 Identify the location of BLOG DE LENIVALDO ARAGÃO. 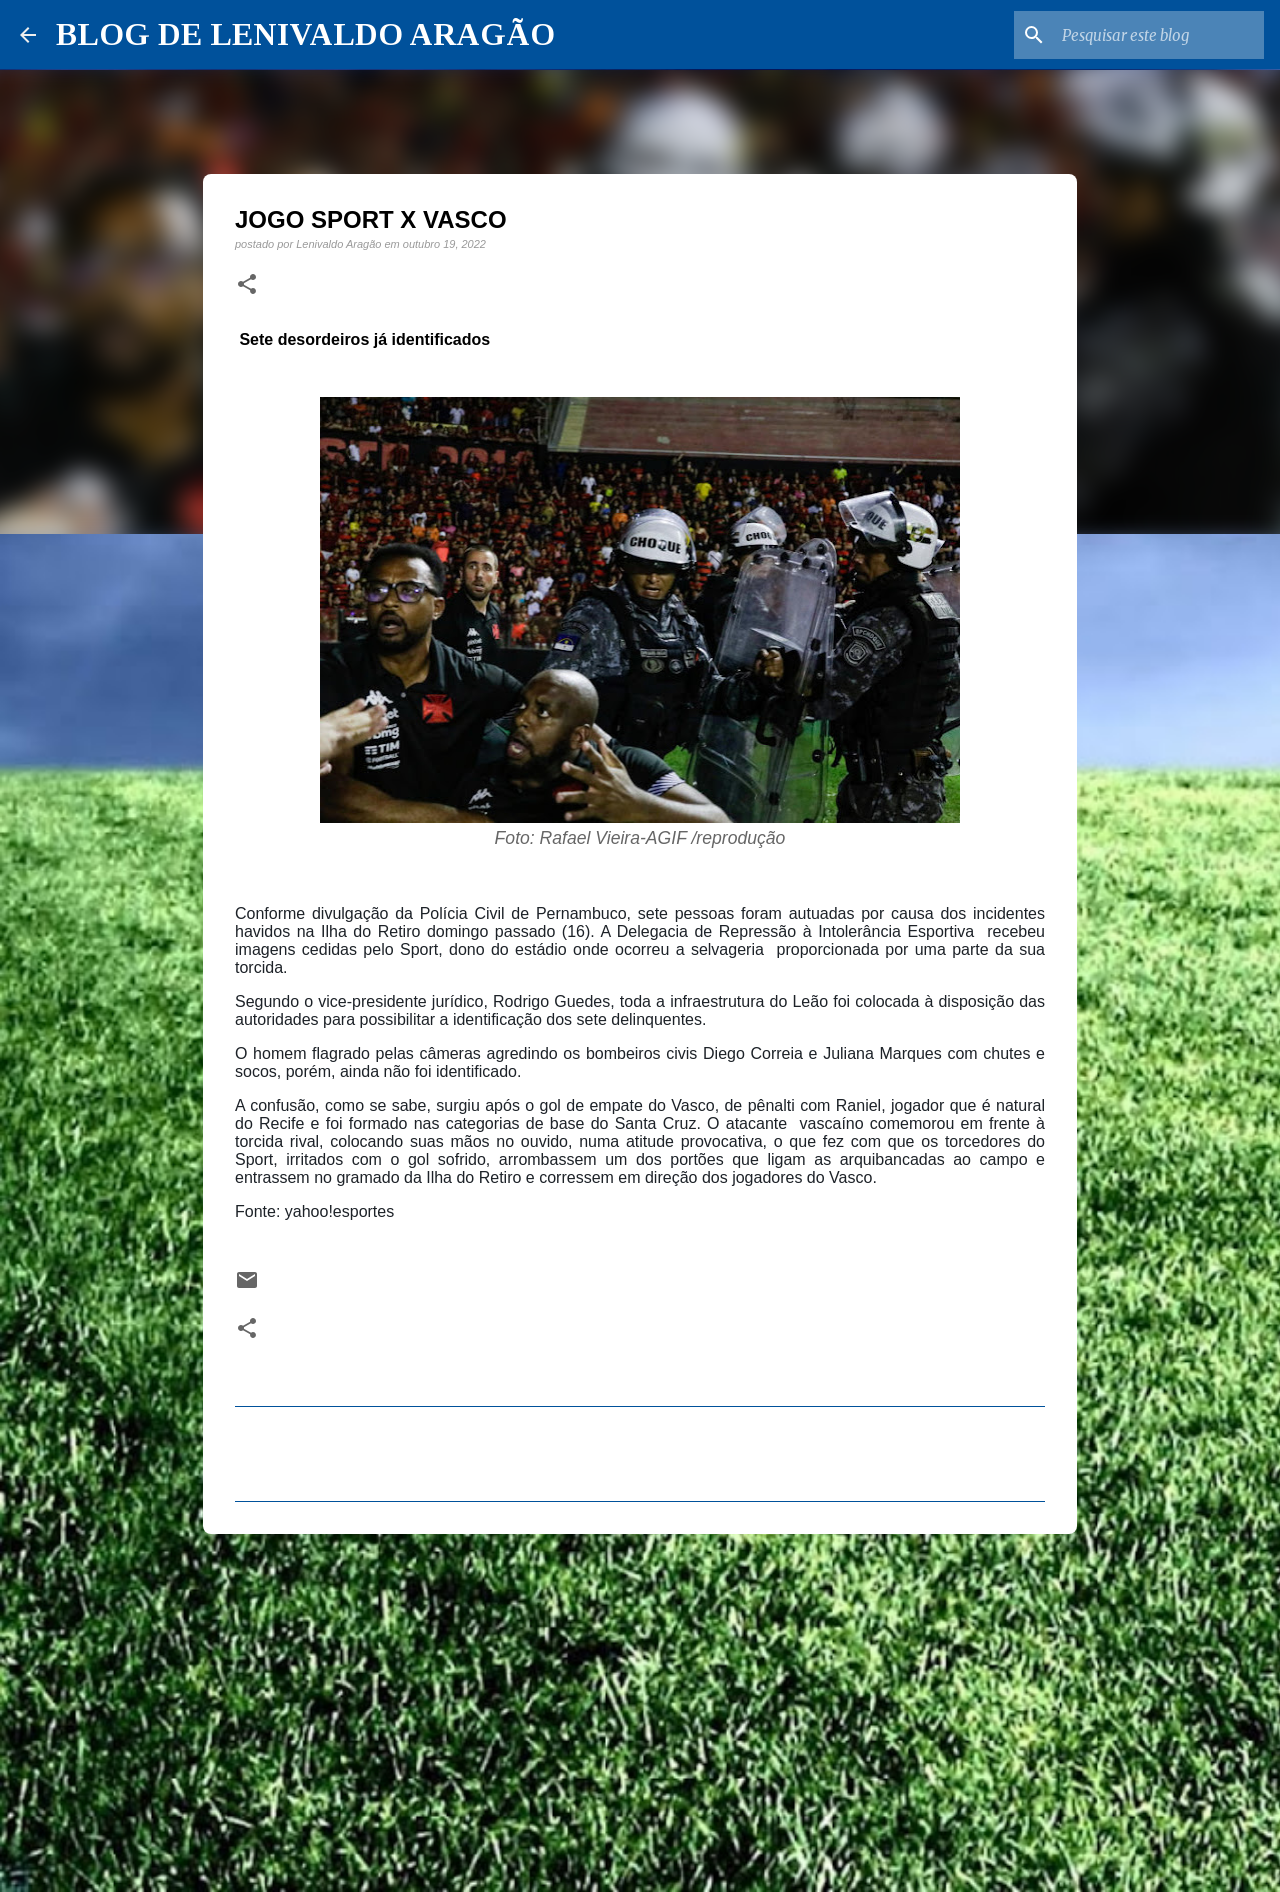
(305, 34).